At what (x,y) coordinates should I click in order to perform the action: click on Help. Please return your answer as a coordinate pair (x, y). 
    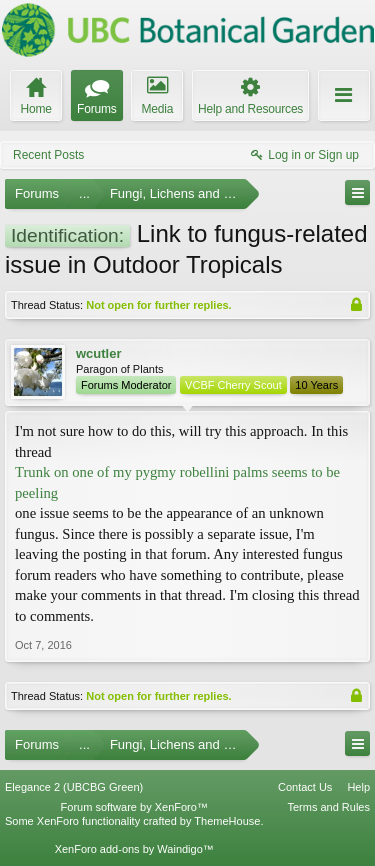
    Looking at the image, I should click on (358, 787).